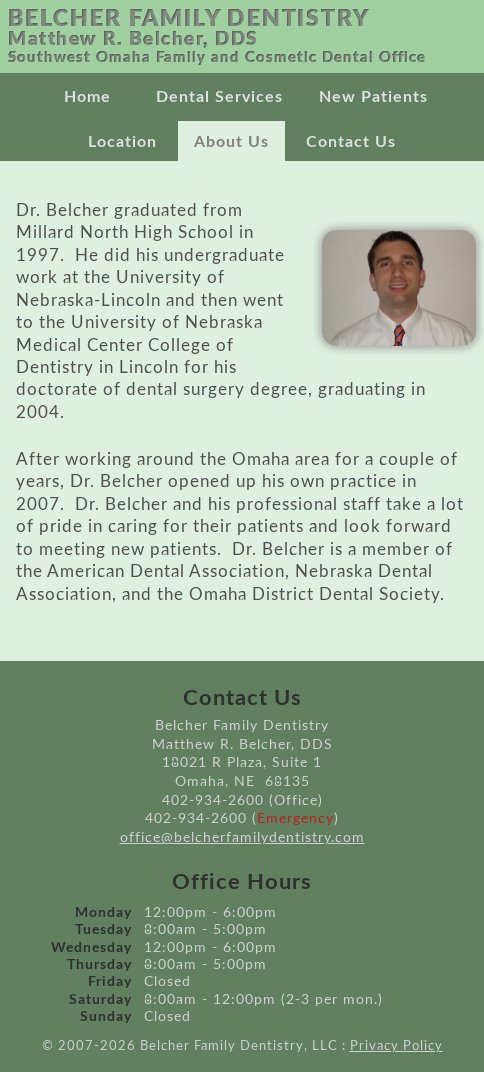 This screenshot has height=1072, width=484. What do you see at coordinates (351, 142) in the screenshot?
I see `Contact Us` at bounding box center [351, 142].